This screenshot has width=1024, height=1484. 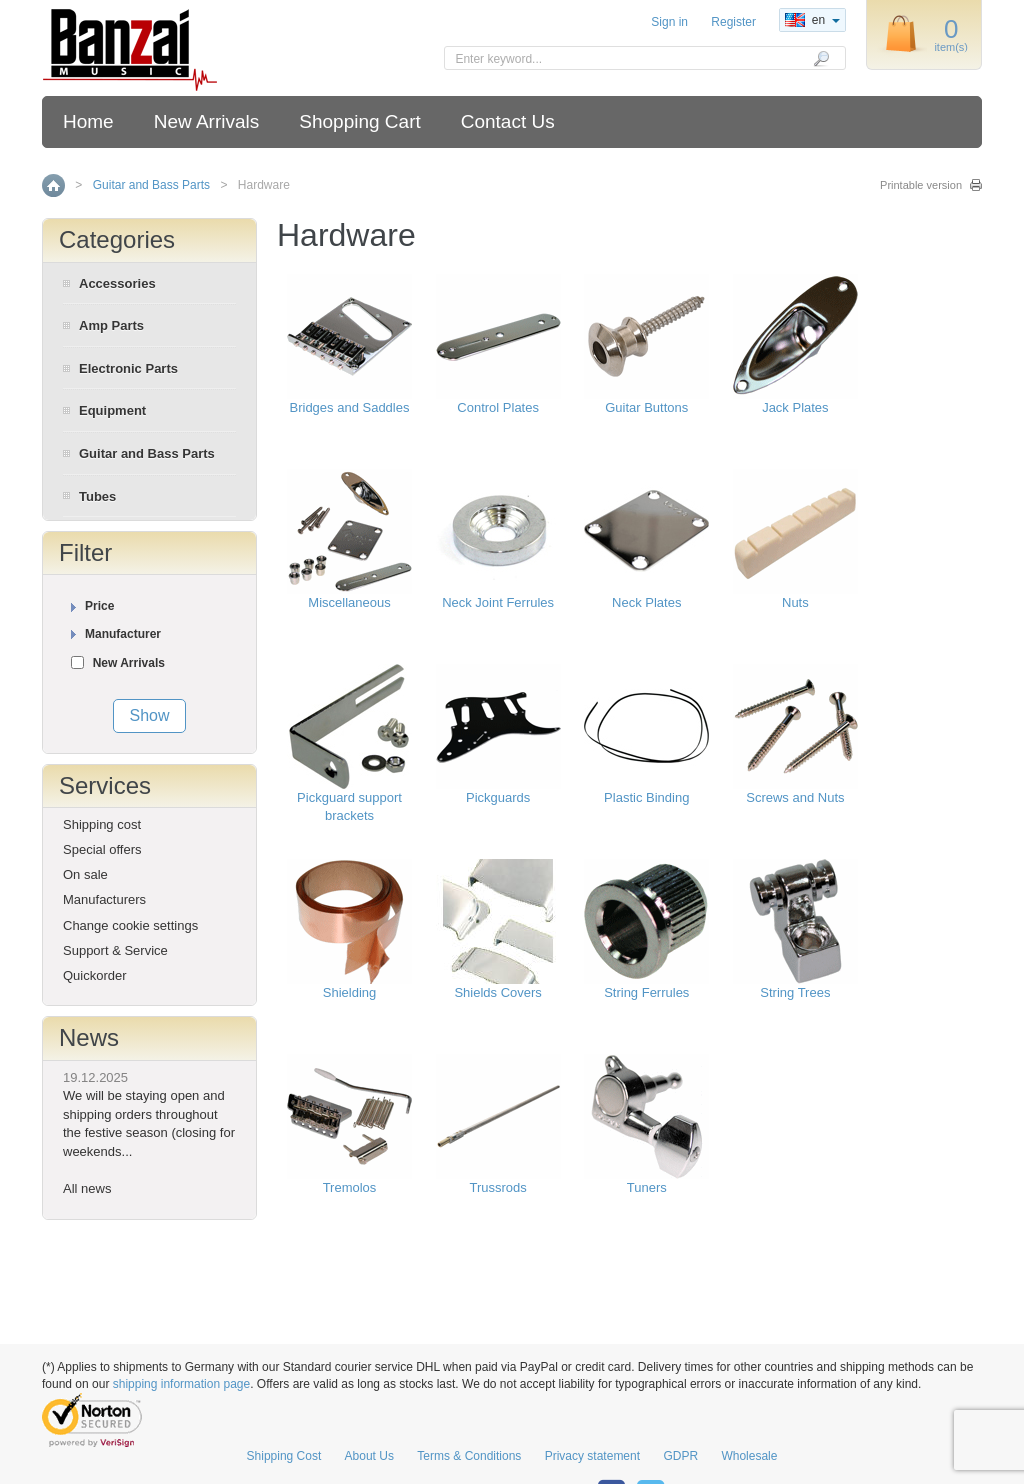 I want to click on Tremolos, so click(x=350, y=1187).